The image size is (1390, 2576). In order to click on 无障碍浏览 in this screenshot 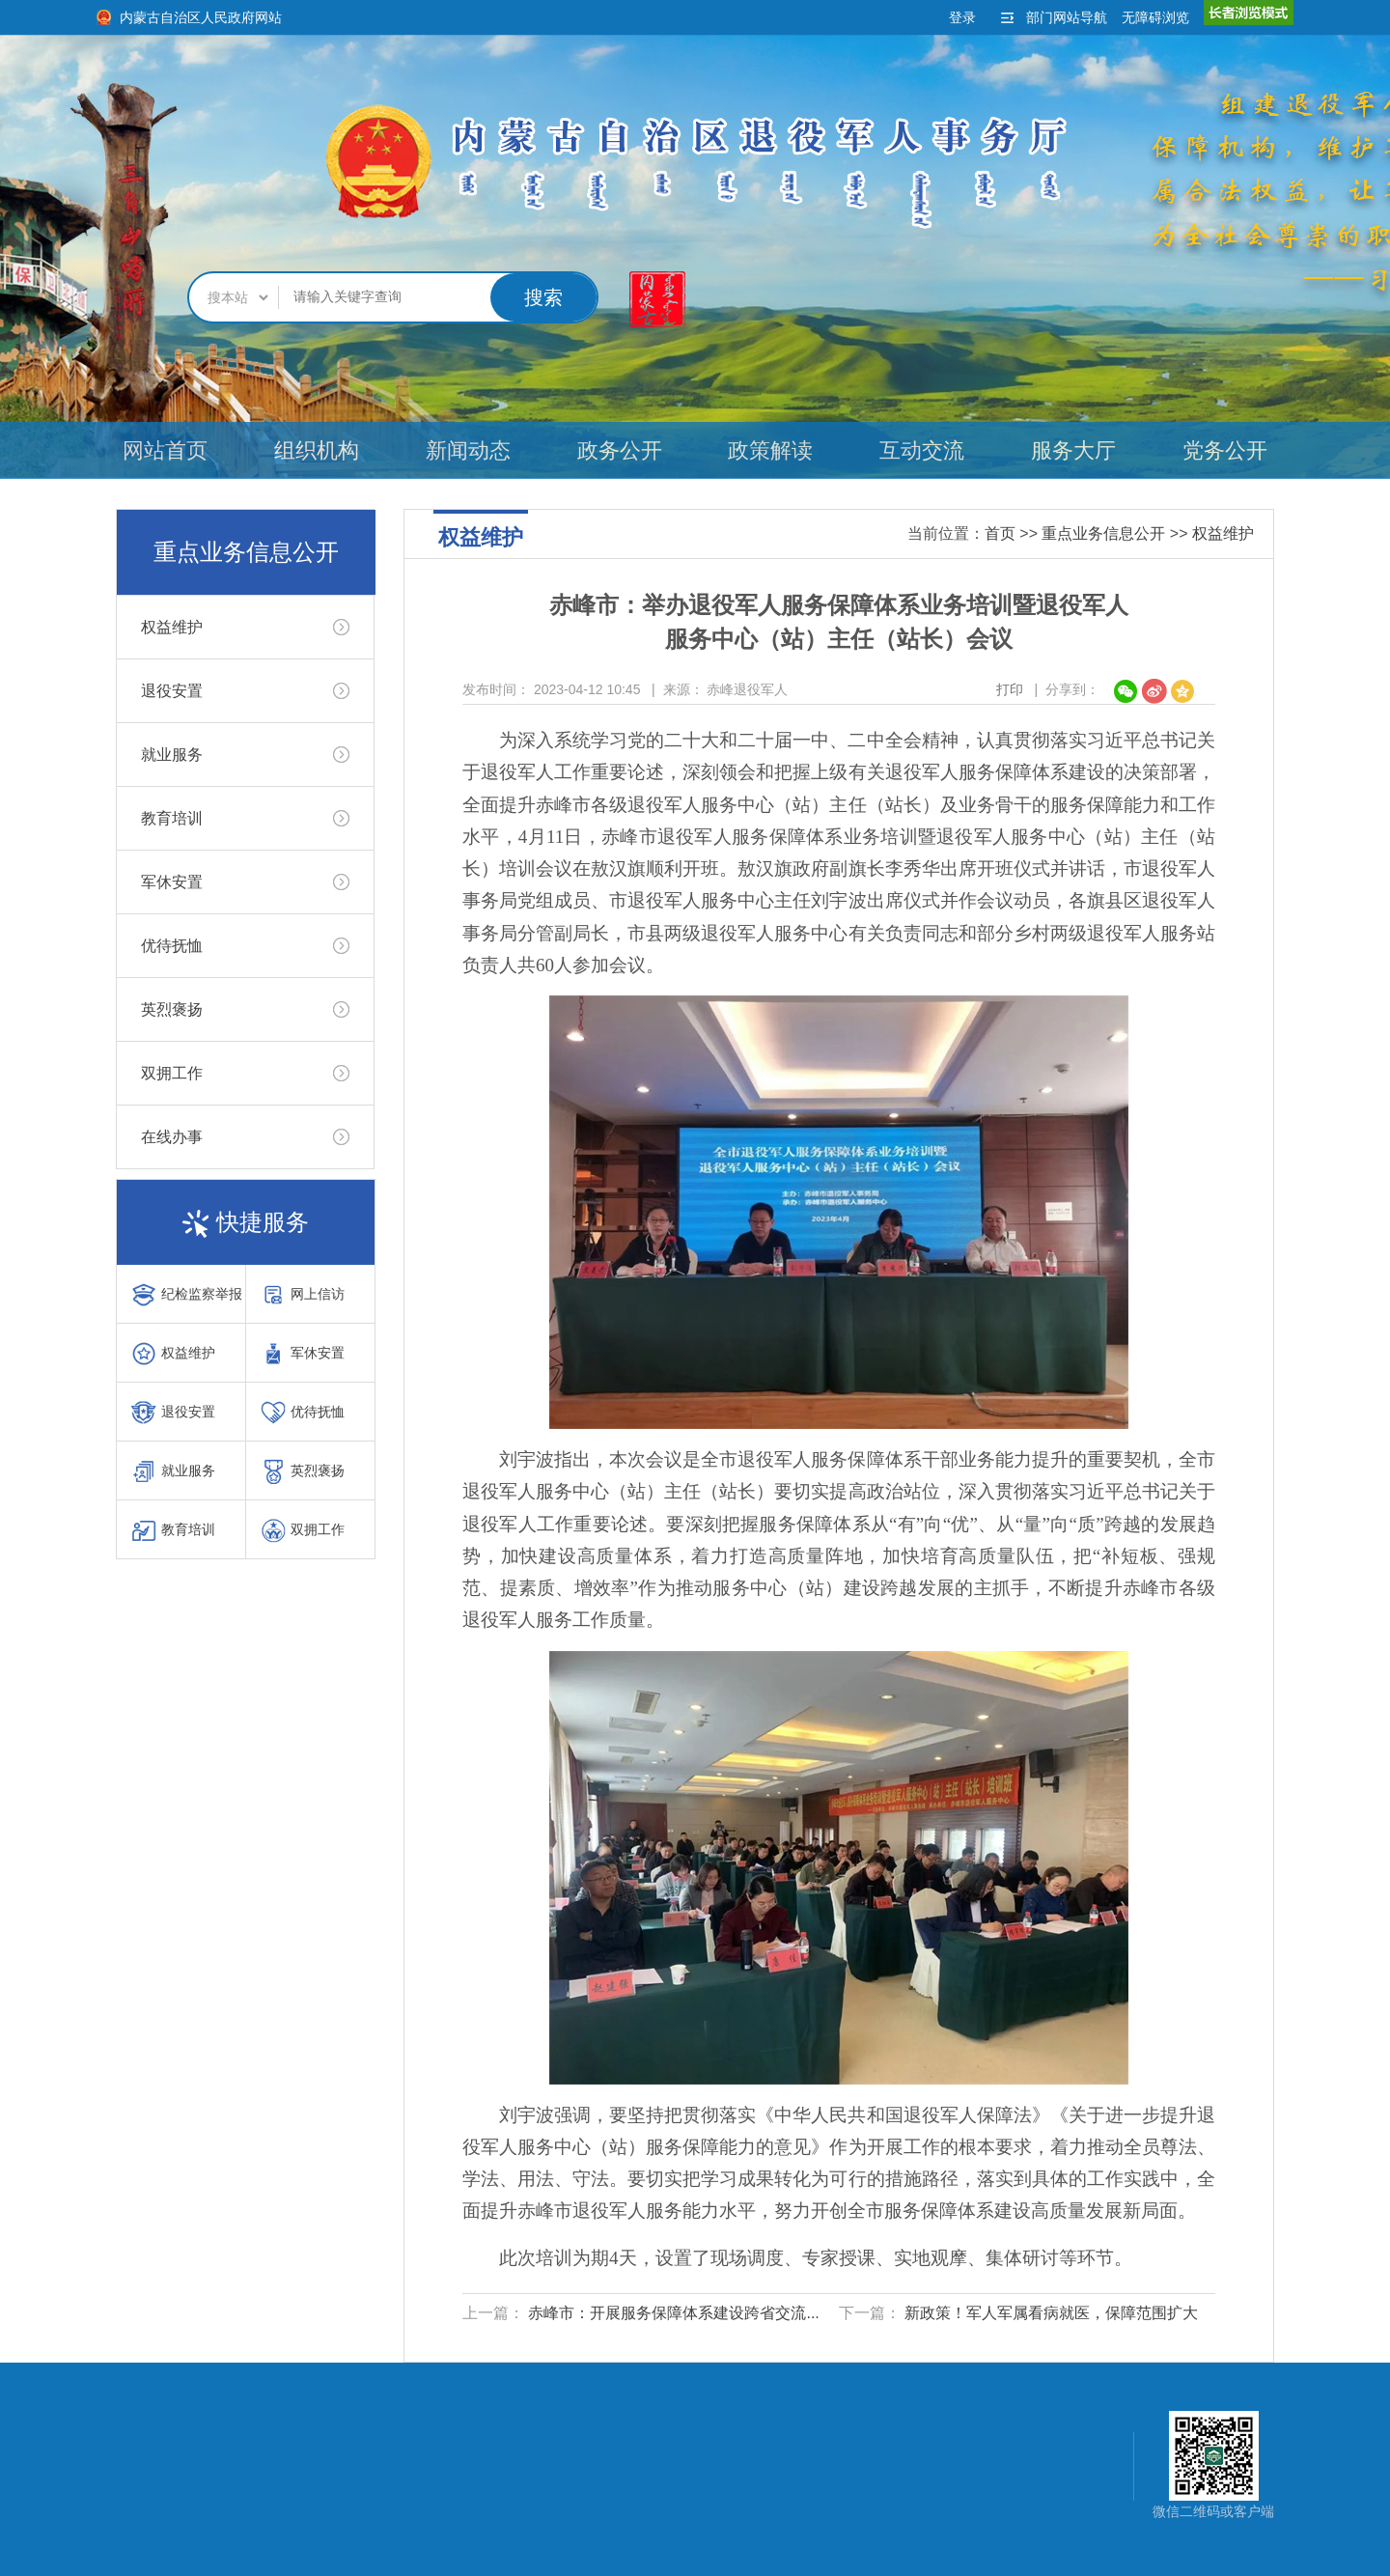, I will do `click(1155, 17)`.